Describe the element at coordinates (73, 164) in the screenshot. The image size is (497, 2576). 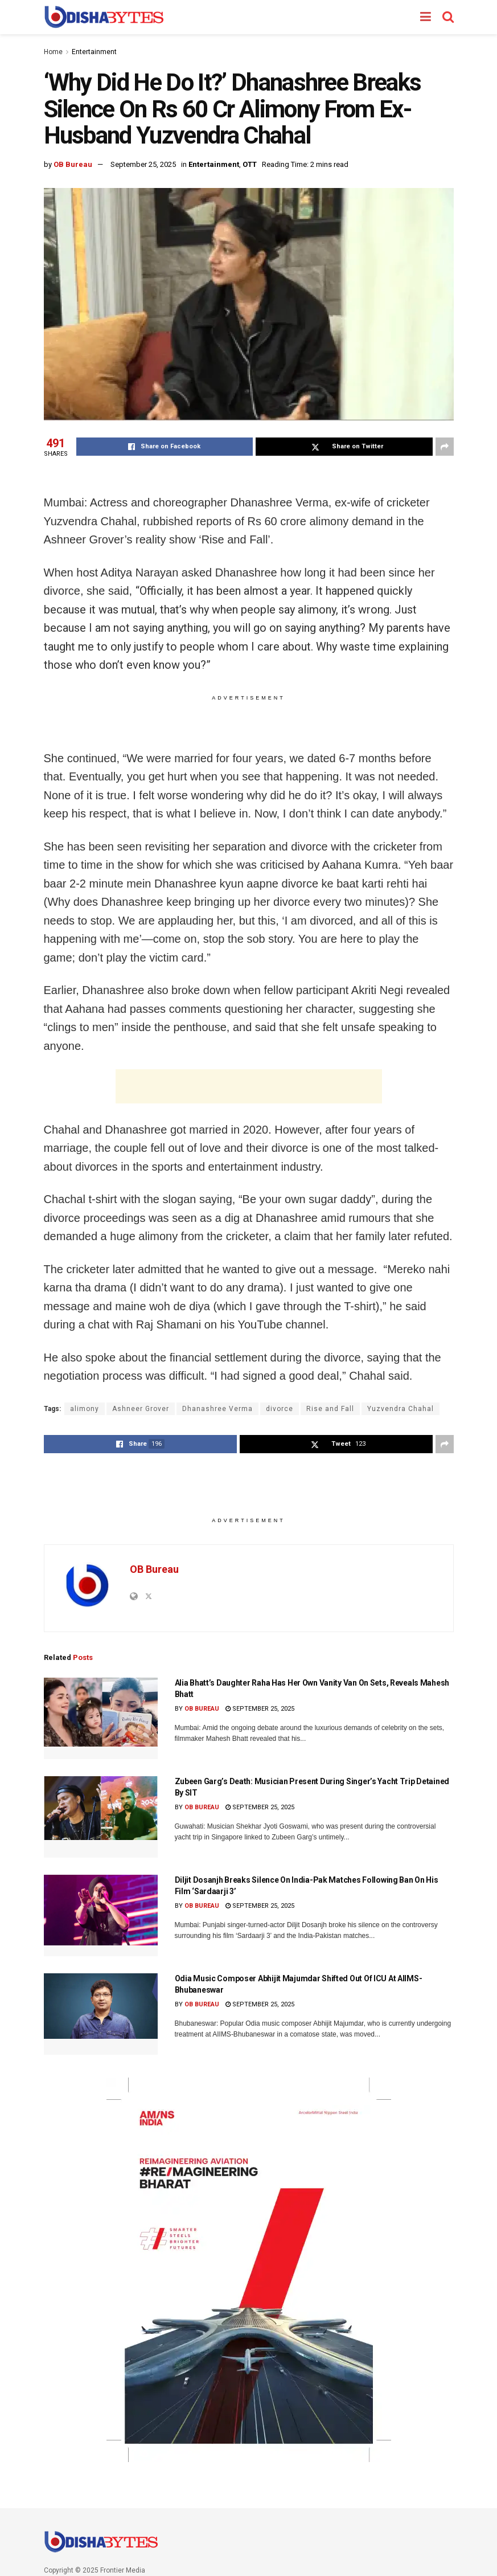
I see `OB Bureau` at that location.